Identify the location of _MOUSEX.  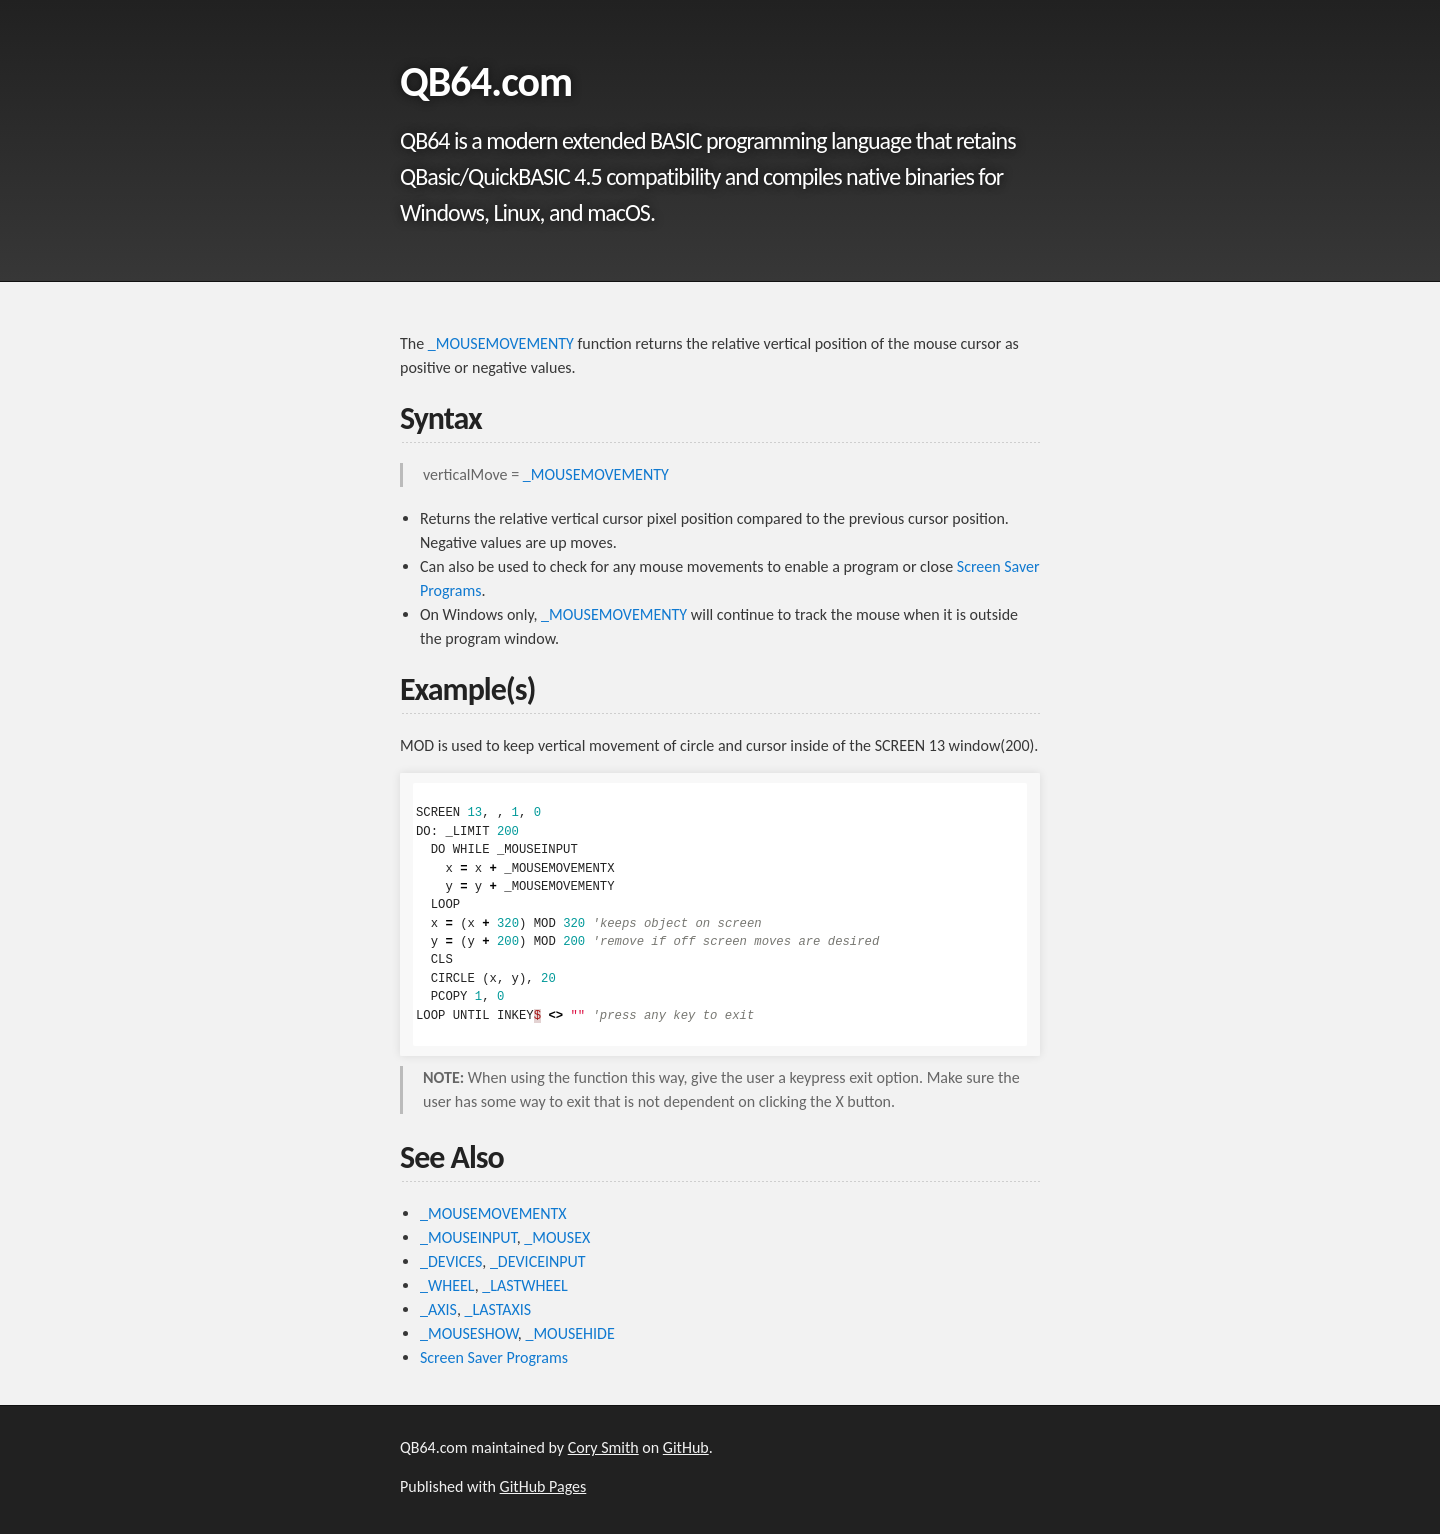
(557, 1237).